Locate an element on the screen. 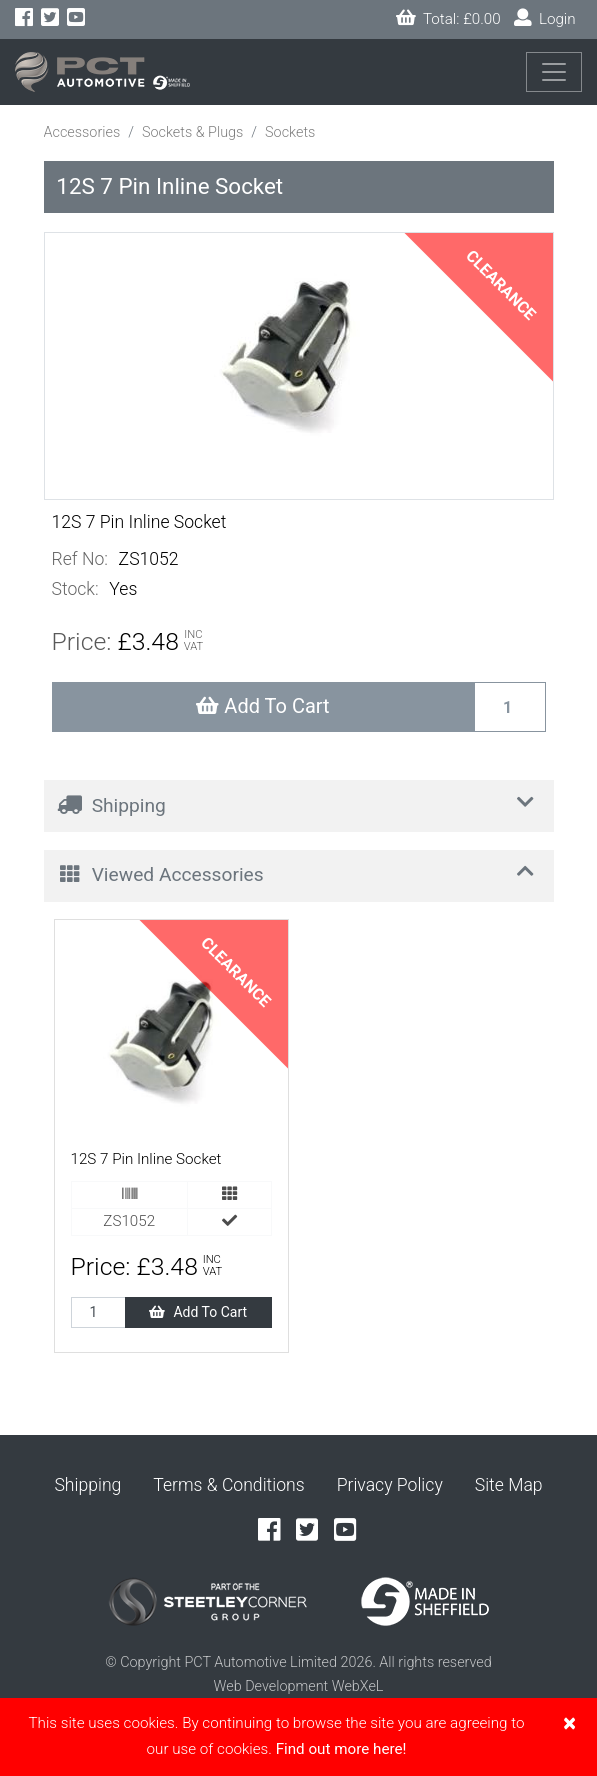 This screenshot has width=597, height=1776. [Close] is located at coordinates (569, 1723).